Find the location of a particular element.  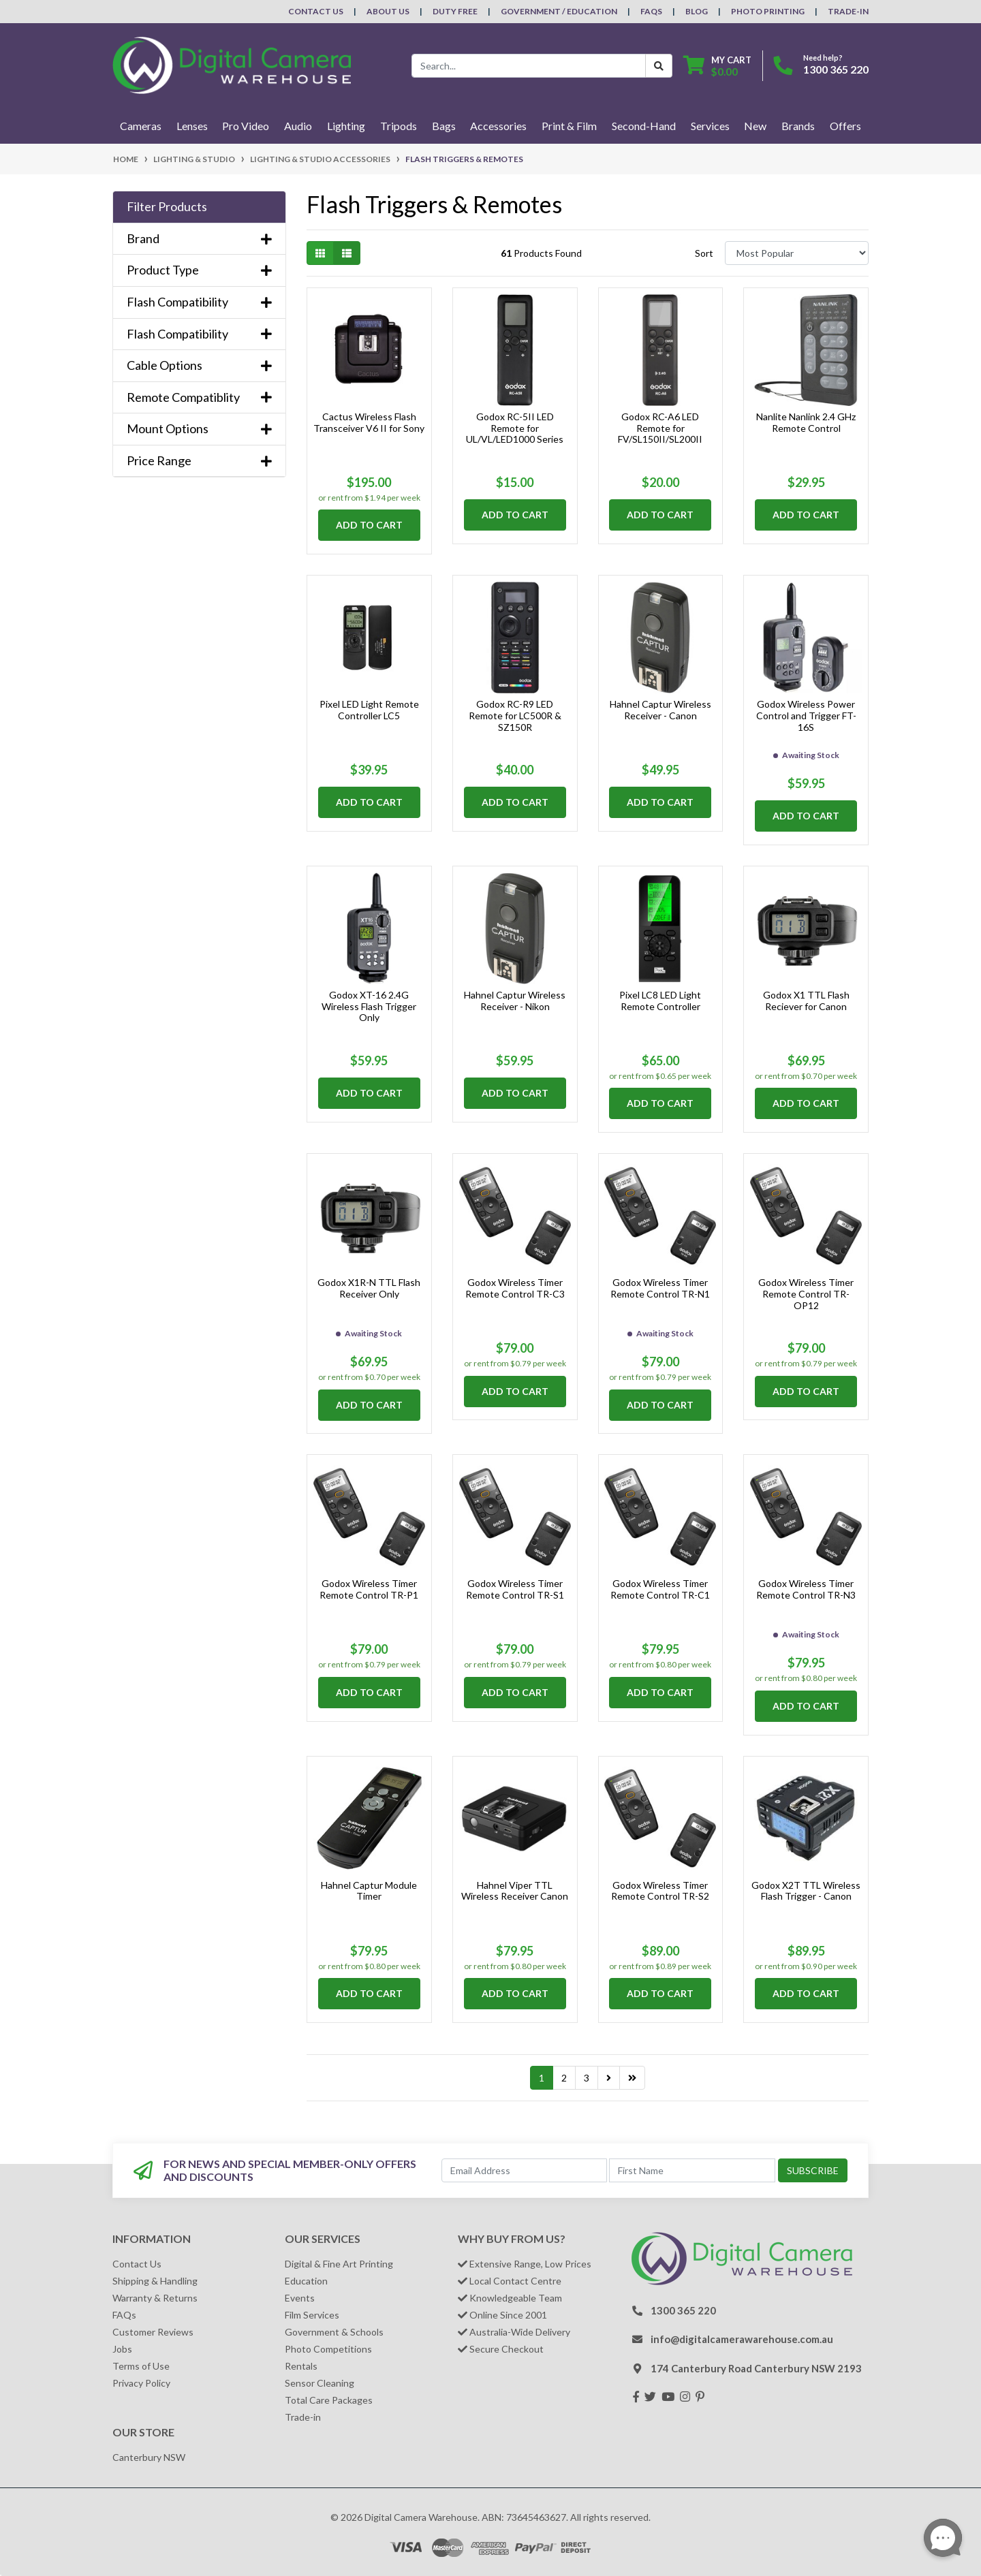

Jobs is located at coordinates (122, 2349).